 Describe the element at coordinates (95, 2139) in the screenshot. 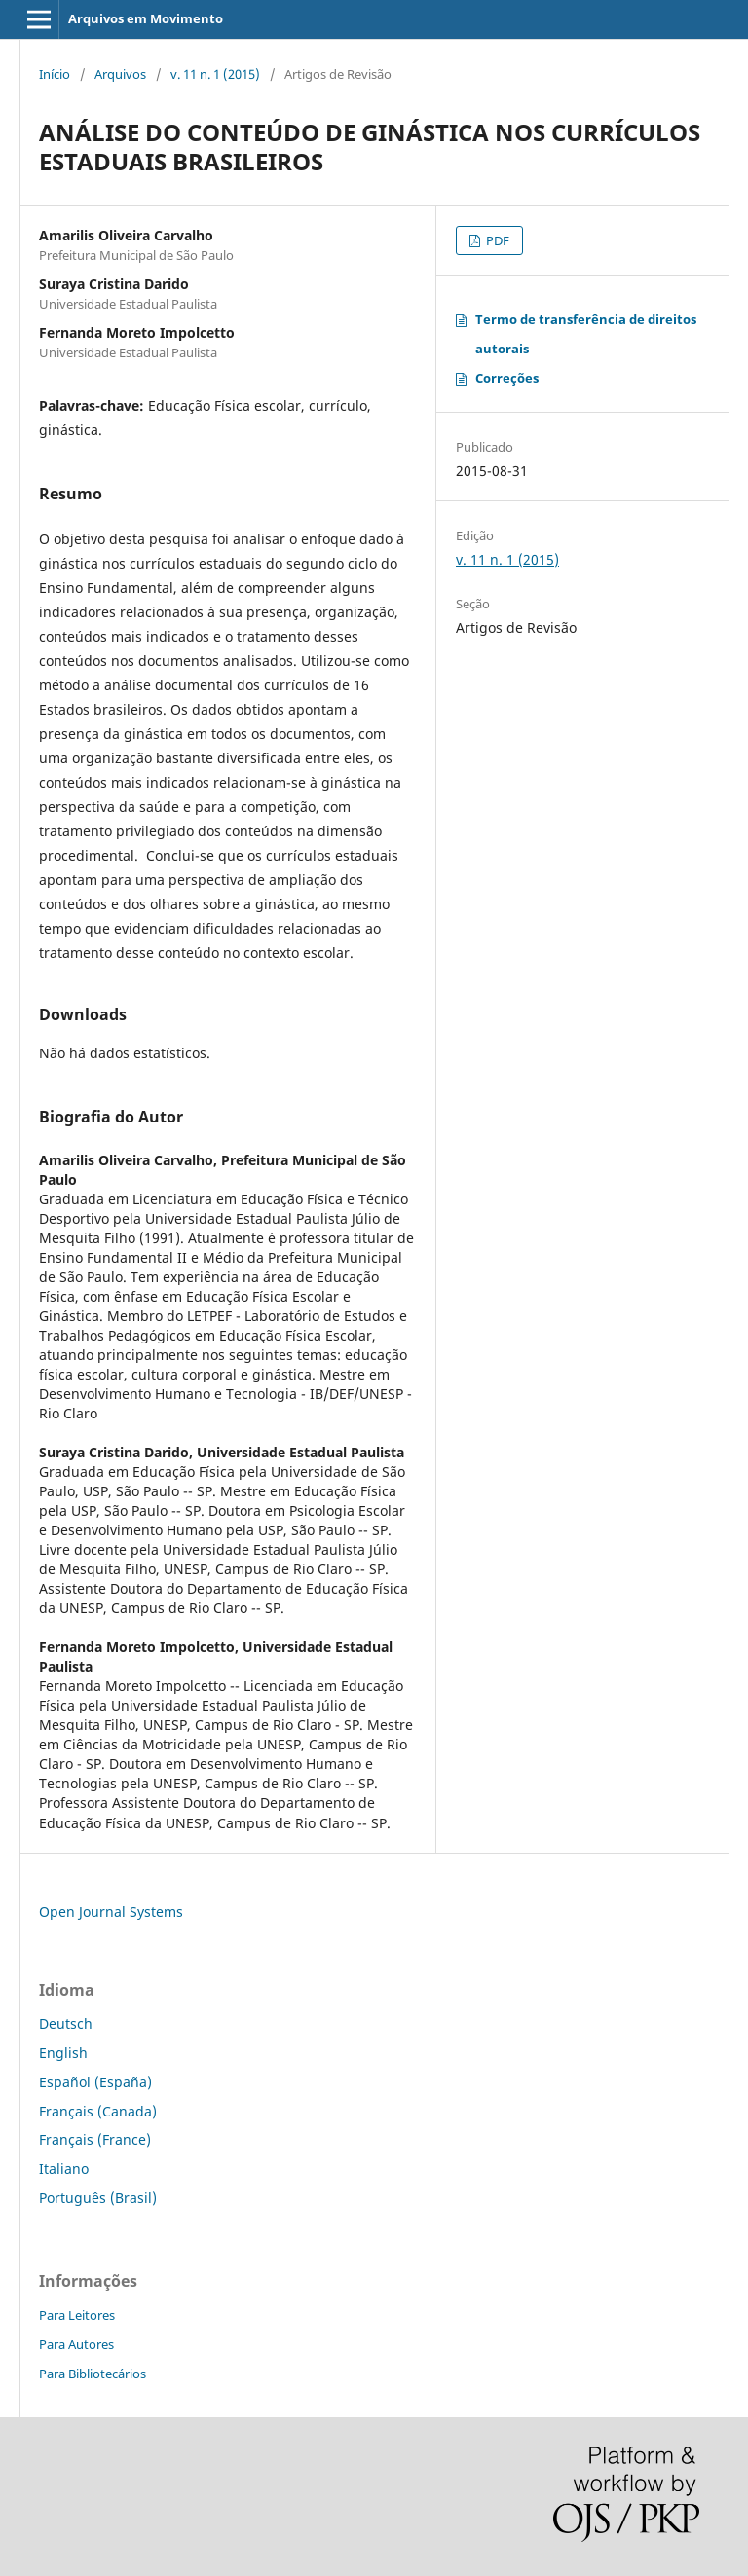

I see `Français (France)` at that location.